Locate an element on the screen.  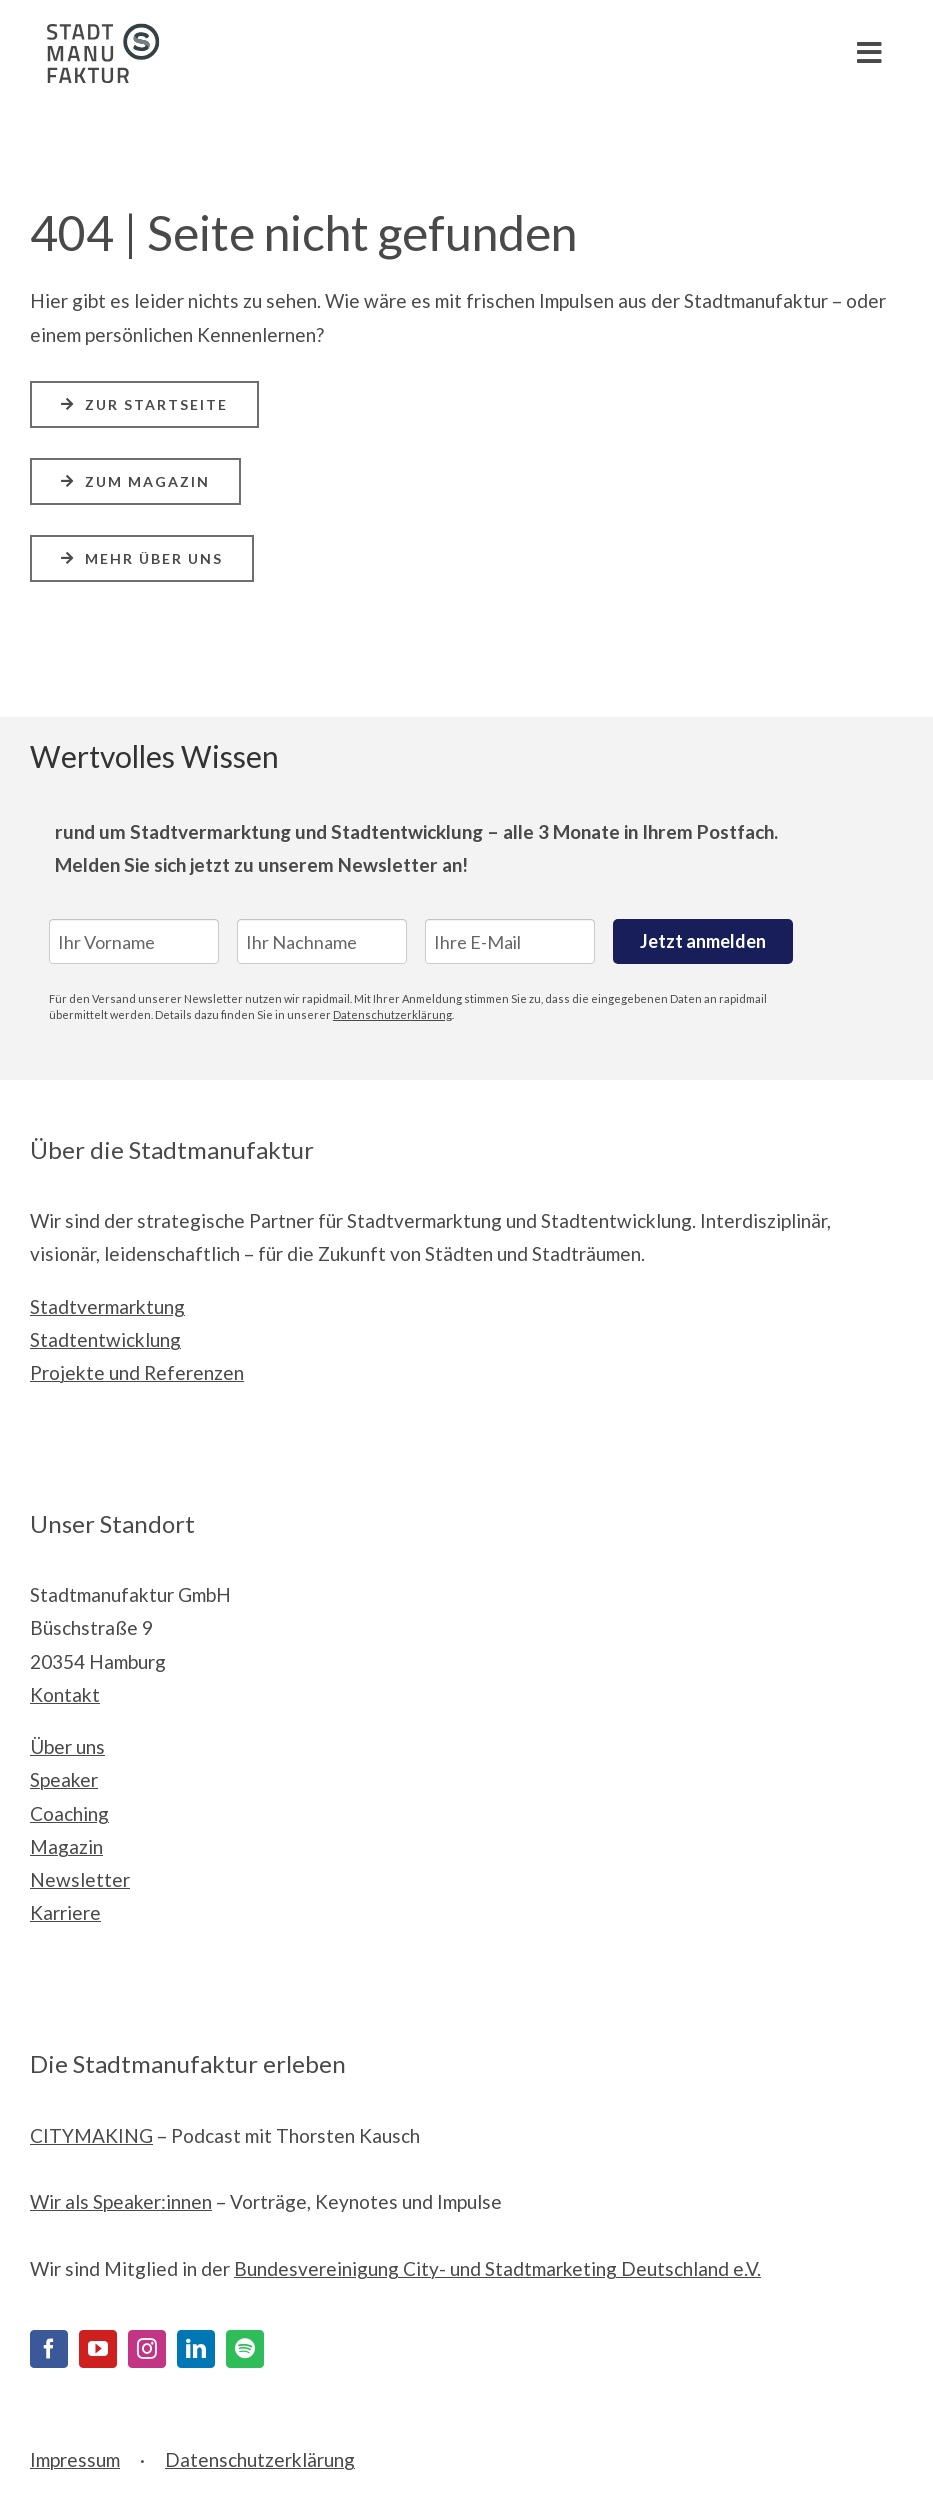
Projekte und Referenzen is located at coordinates (137, 1372).